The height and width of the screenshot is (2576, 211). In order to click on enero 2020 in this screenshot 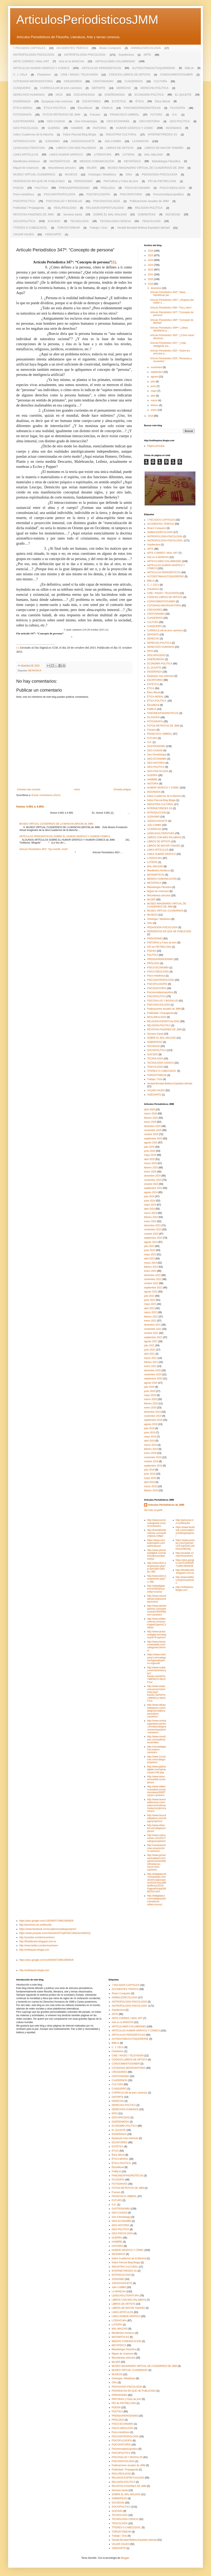, I will do `click(150, 1407)`.